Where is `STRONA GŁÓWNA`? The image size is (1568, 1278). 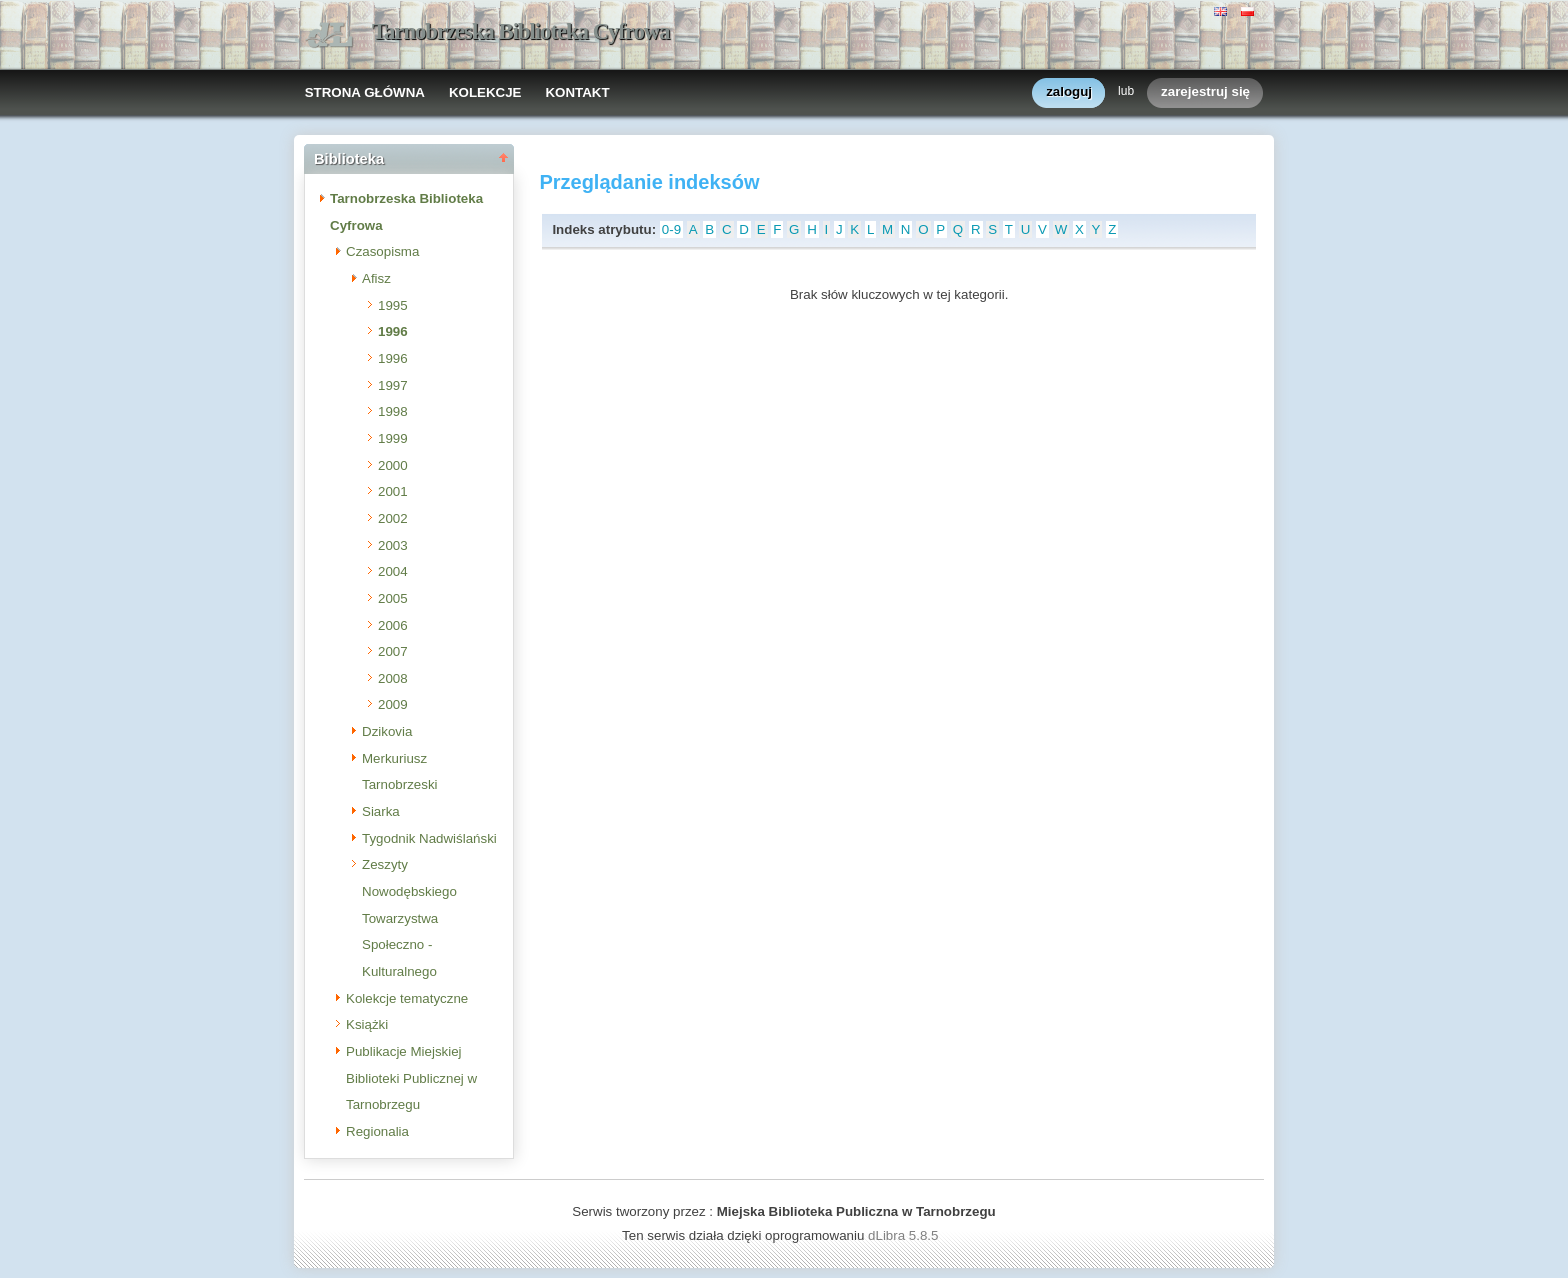
STRONA GŁÓWNA is located at coordinates (365, 92).